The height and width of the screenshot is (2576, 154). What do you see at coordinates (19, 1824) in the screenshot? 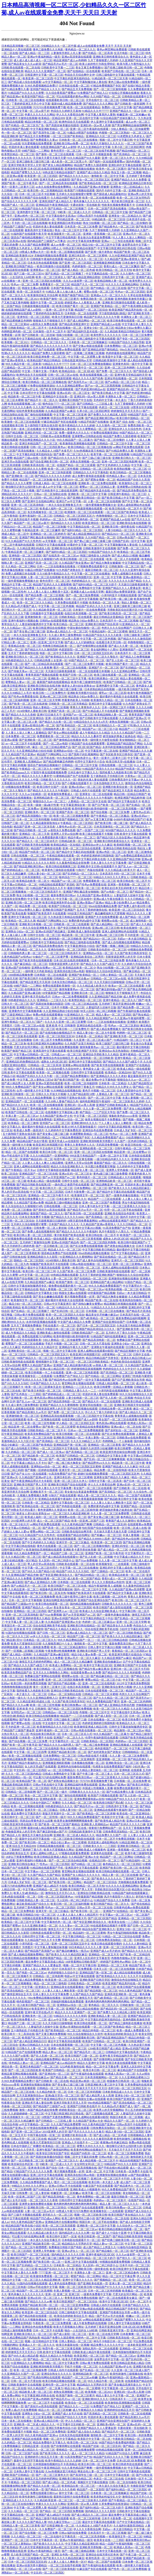
I see `日韩欧美亚洲另类在线第十页` at bounding box center [19, 1824].